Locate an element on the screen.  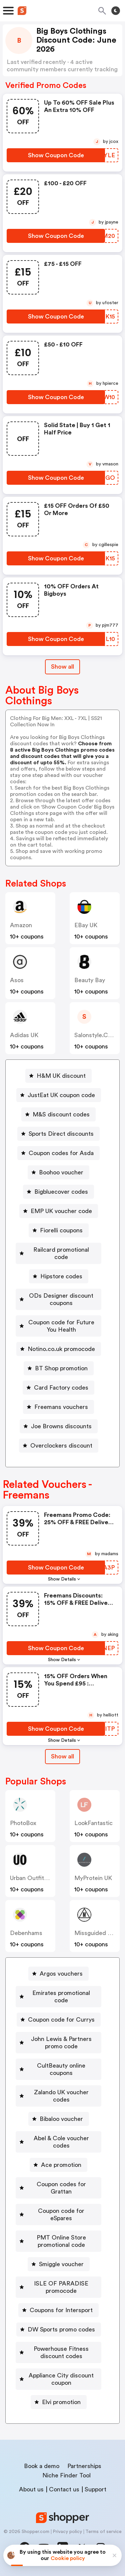
[JustEat UK coupon code Button] is located at coordinates (58, 1095).